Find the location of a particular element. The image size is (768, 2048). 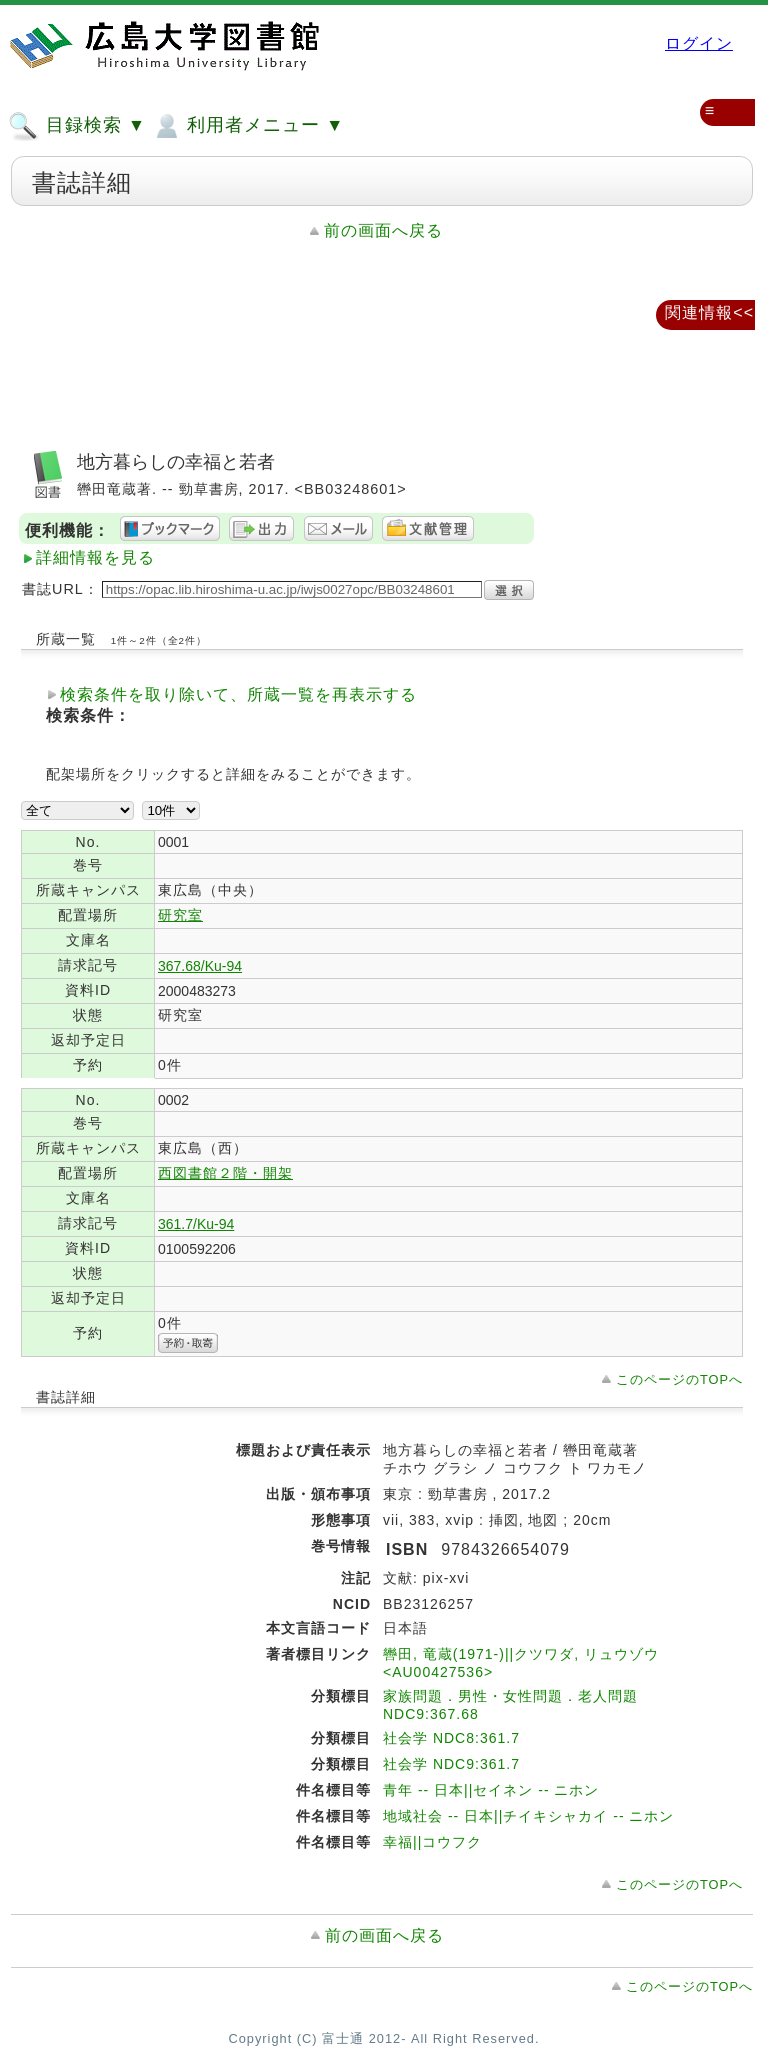

研究室 is located at coordinates (180, 915).